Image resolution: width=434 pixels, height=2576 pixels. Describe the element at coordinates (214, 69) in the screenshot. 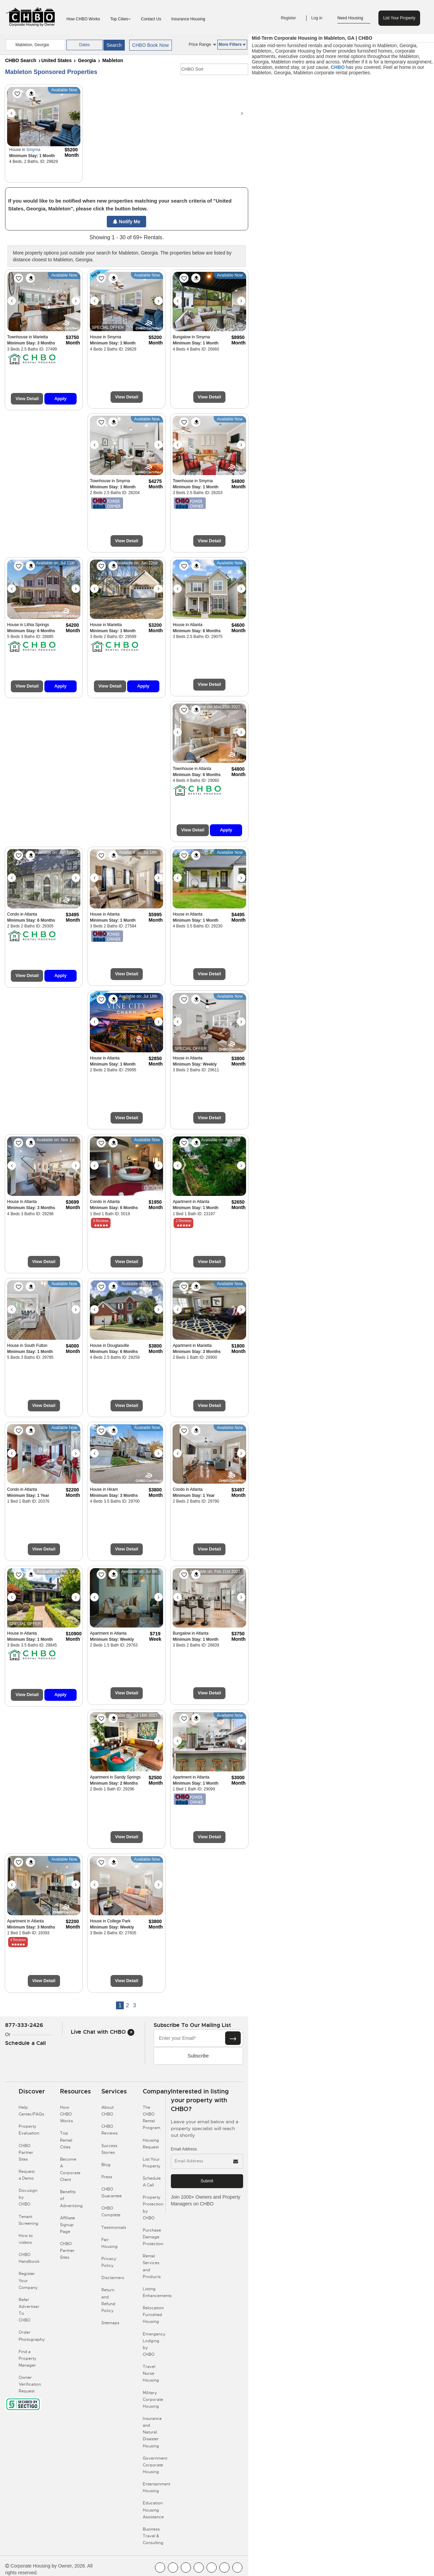

I see `[CHBO Sort]` at that location.